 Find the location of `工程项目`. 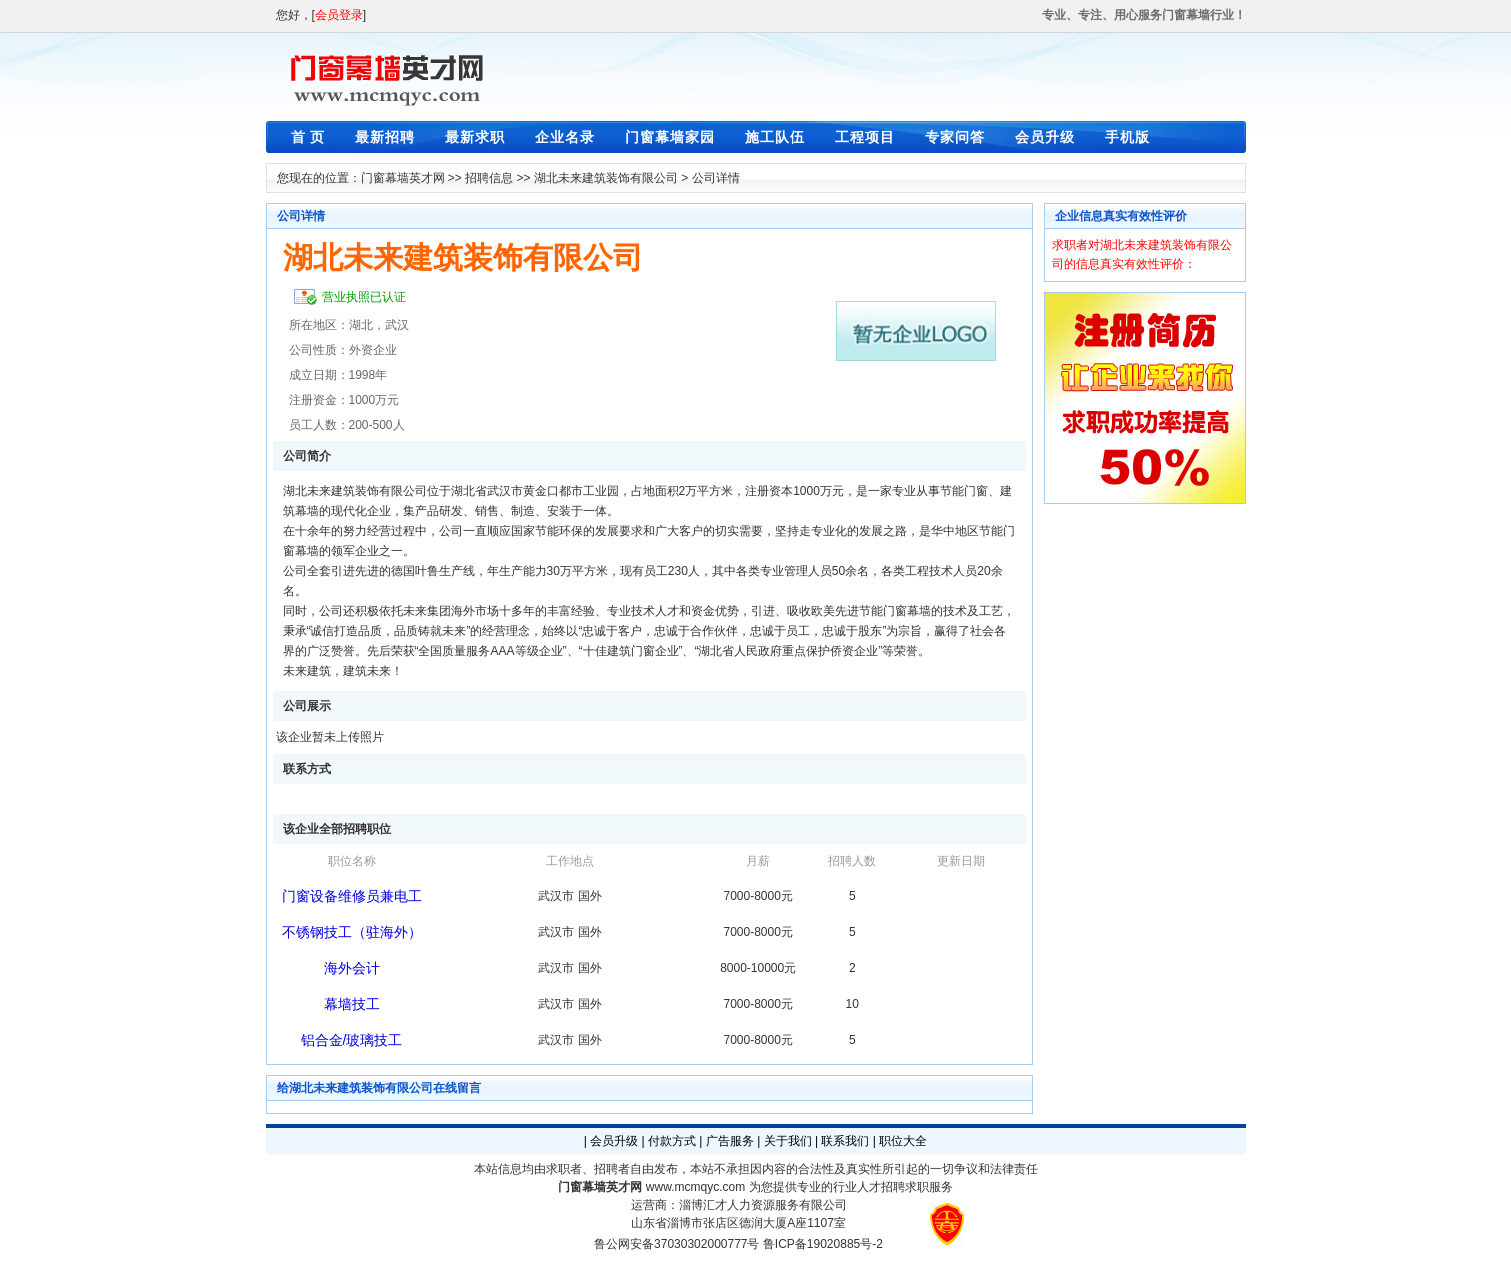

工程项目 is located at coordinates (865, 137).